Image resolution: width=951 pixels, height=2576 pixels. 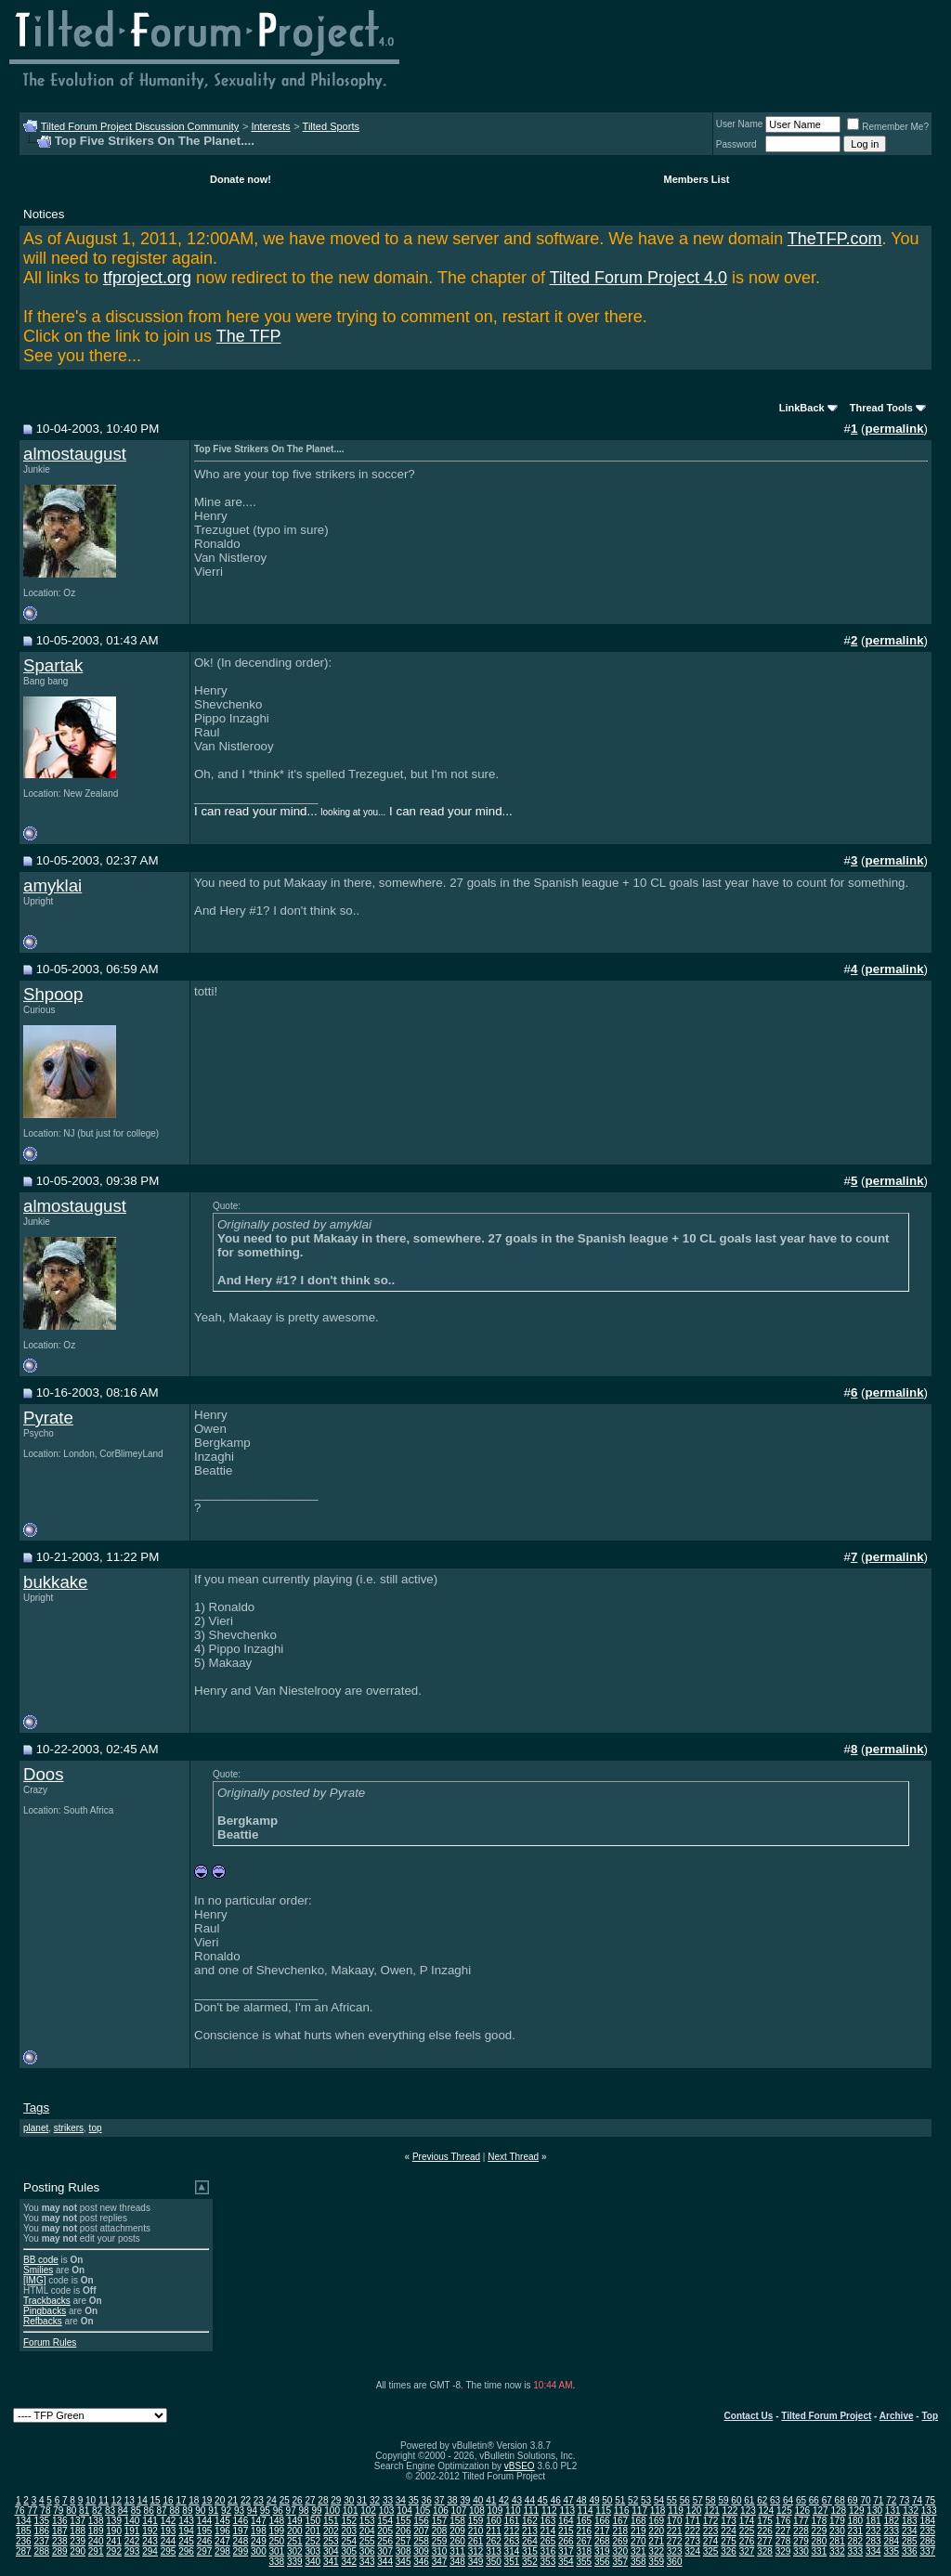 I want to click on planet, so click(x=35, y=2128).